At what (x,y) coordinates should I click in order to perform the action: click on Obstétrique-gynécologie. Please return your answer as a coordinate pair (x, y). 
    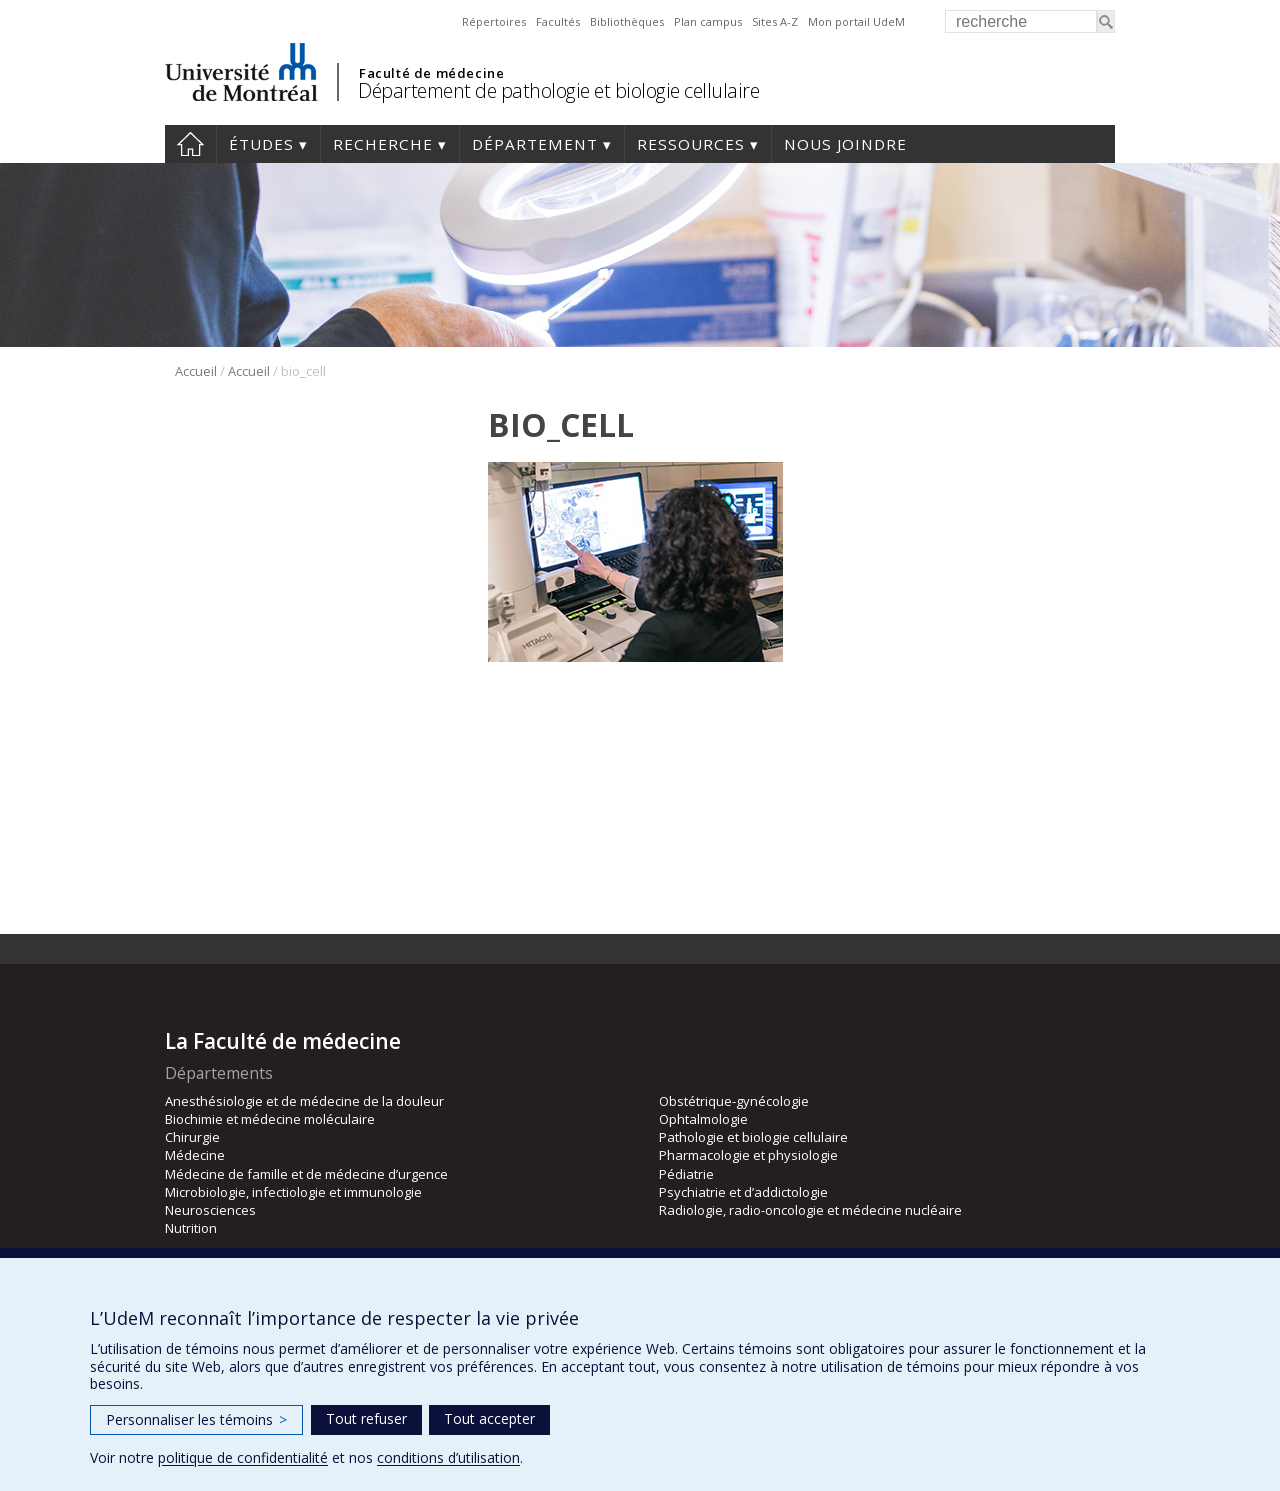
    Looking at the image, I should click on (734, 1101).